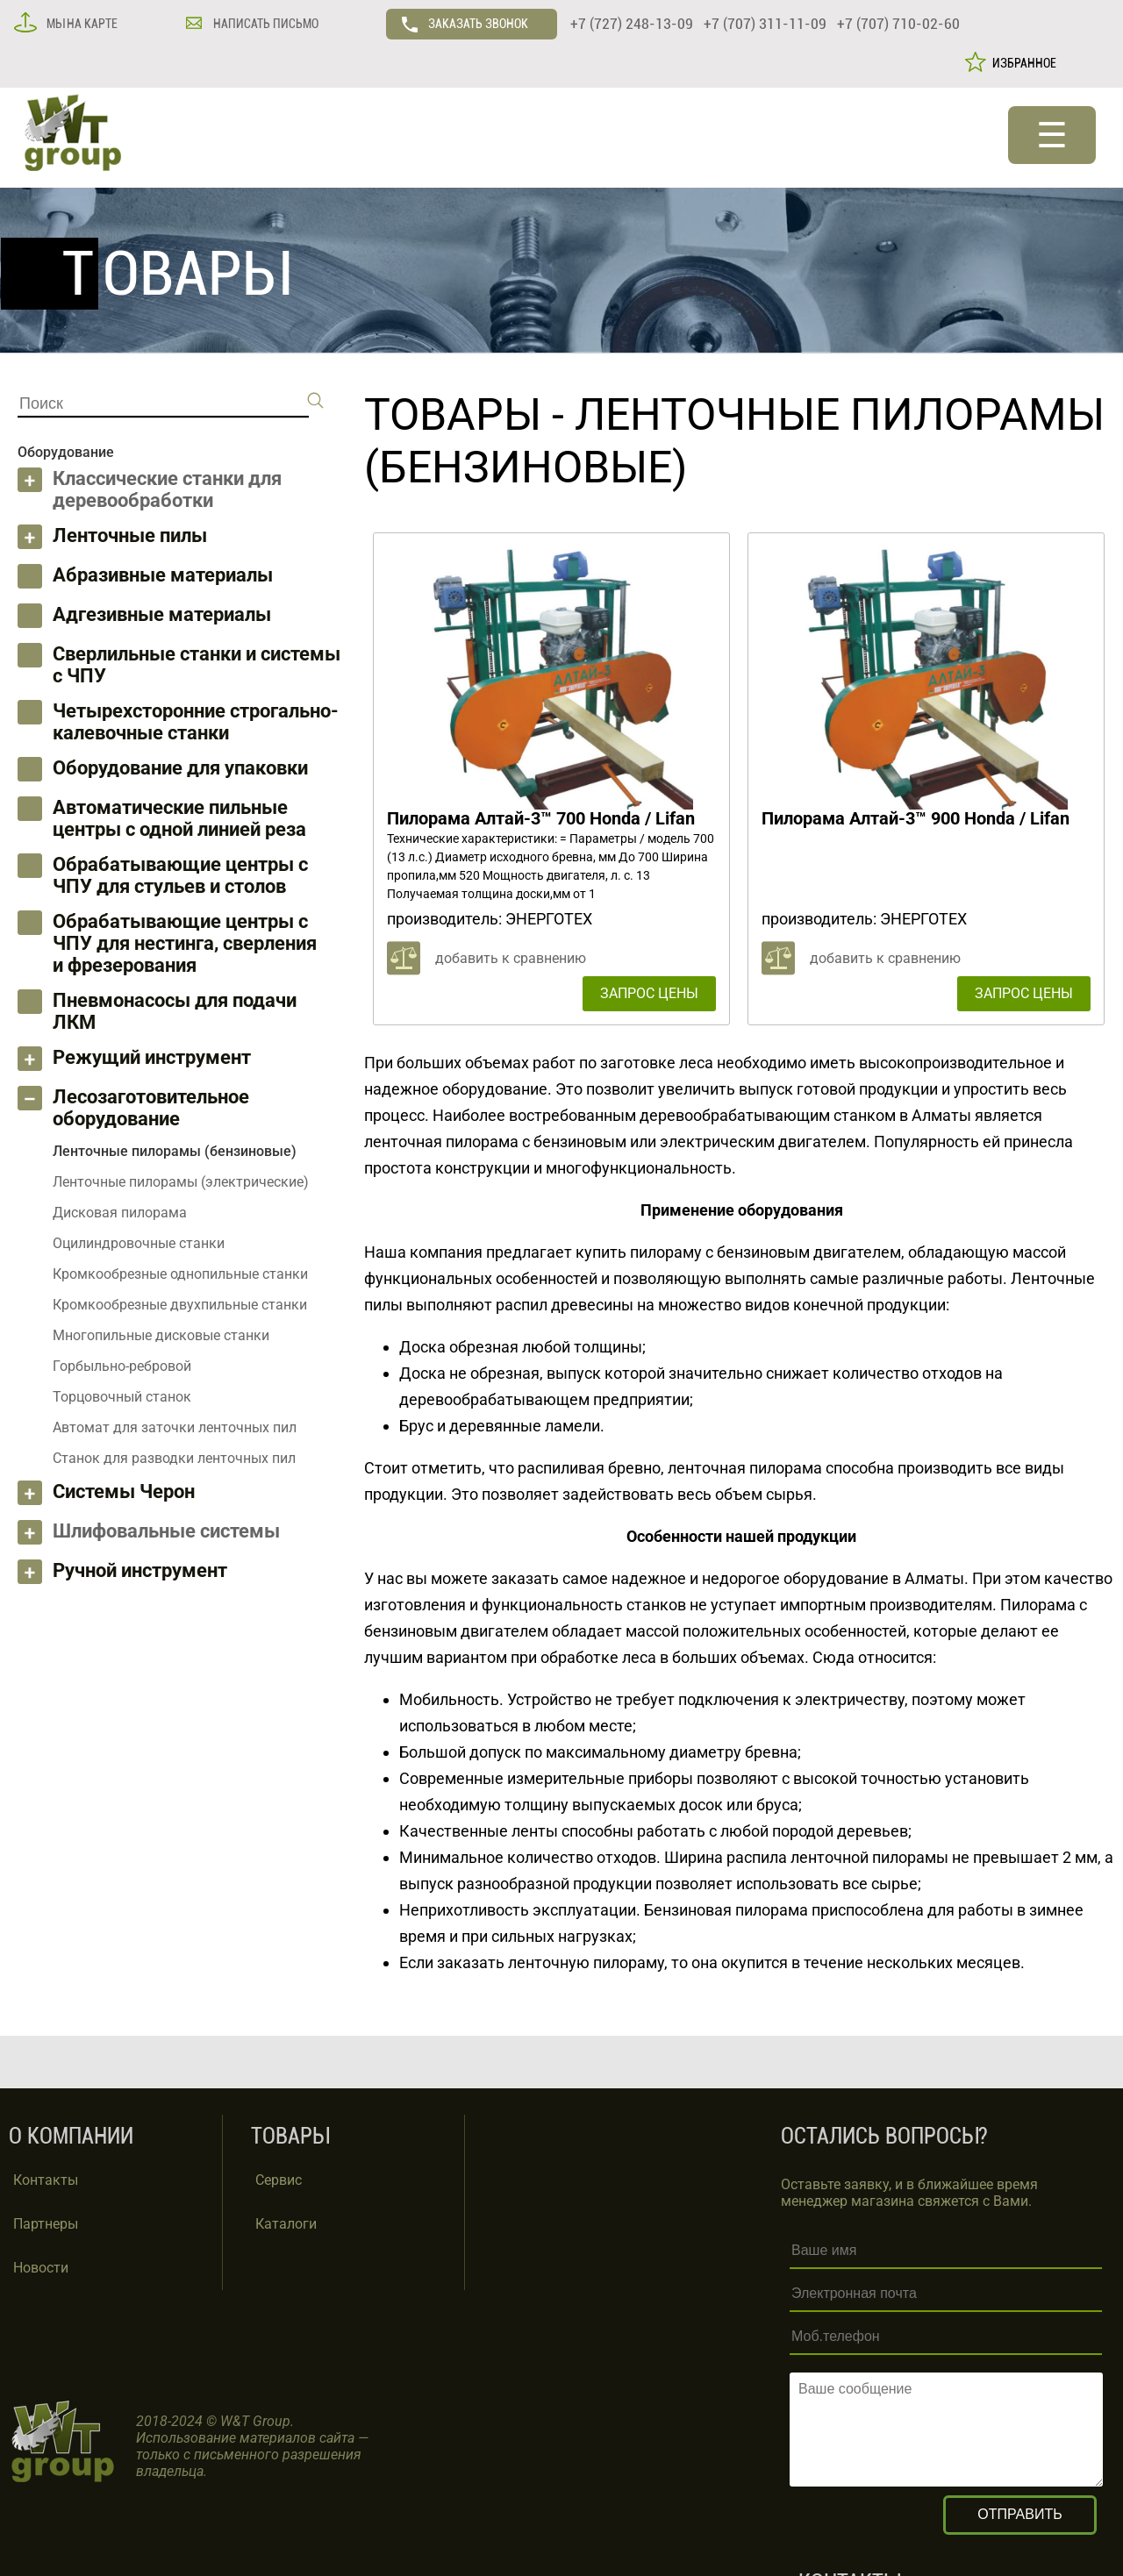 The image size is (1123, 2576). I want to click on Кромкообрезные однопильные станки, so click(180, 1274).